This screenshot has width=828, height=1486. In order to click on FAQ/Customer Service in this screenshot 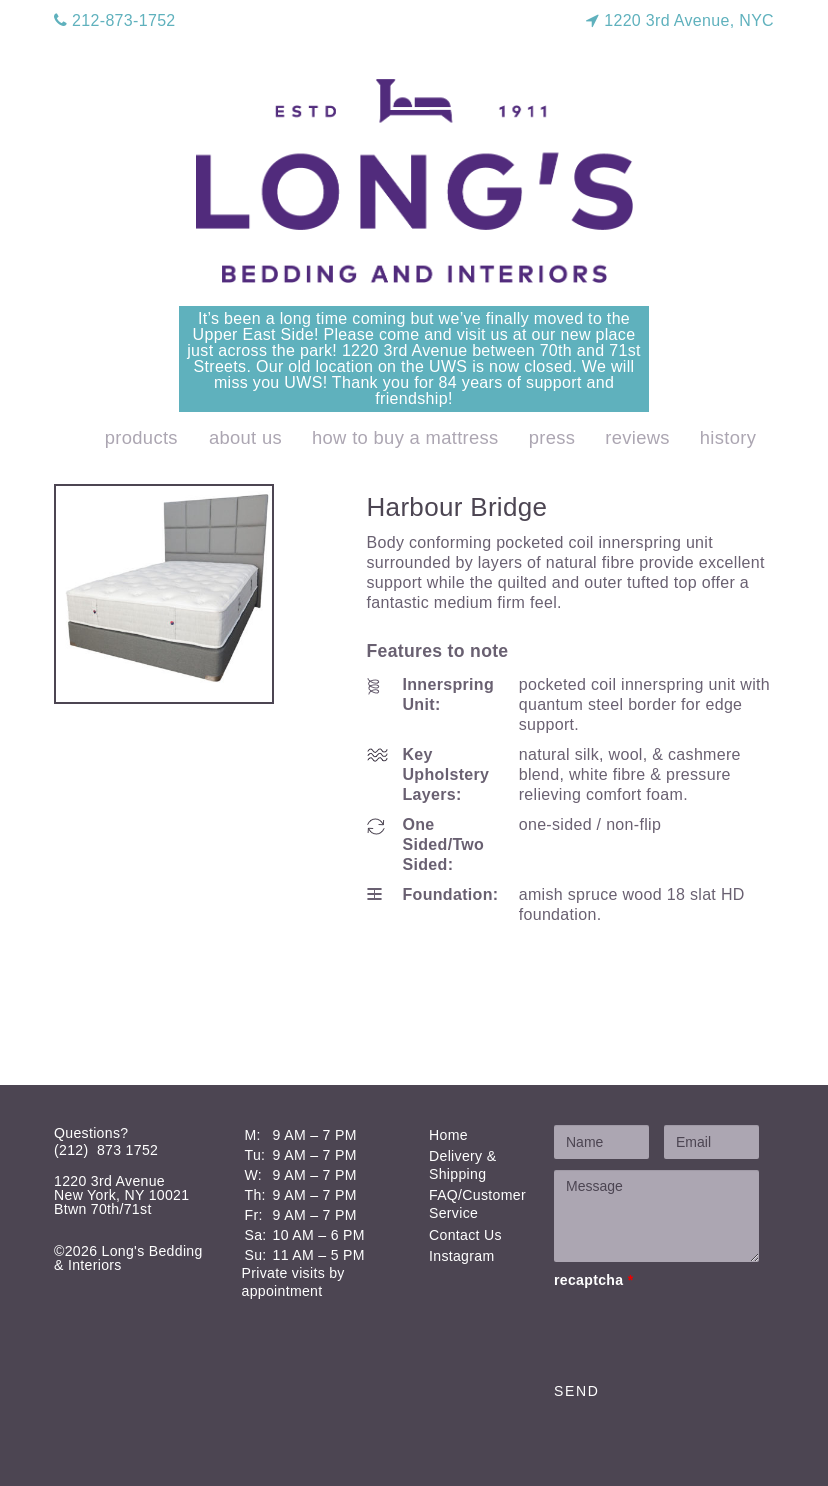, I will do `click(477, 1204)`.